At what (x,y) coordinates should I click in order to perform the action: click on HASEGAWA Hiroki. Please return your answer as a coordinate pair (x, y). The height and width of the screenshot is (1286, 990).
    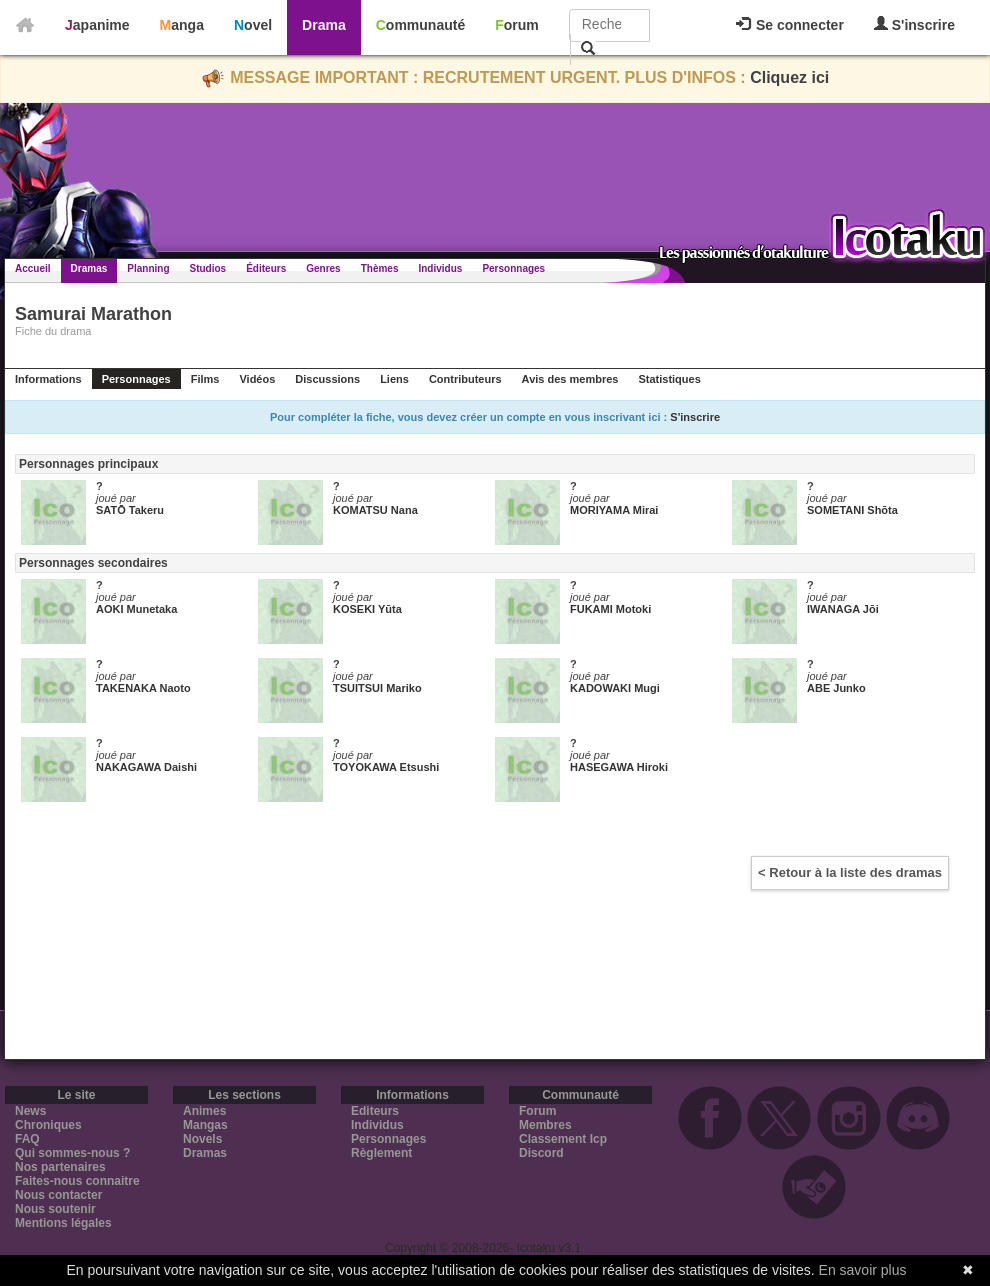
    Looking at the image, I should click on (619, 767).